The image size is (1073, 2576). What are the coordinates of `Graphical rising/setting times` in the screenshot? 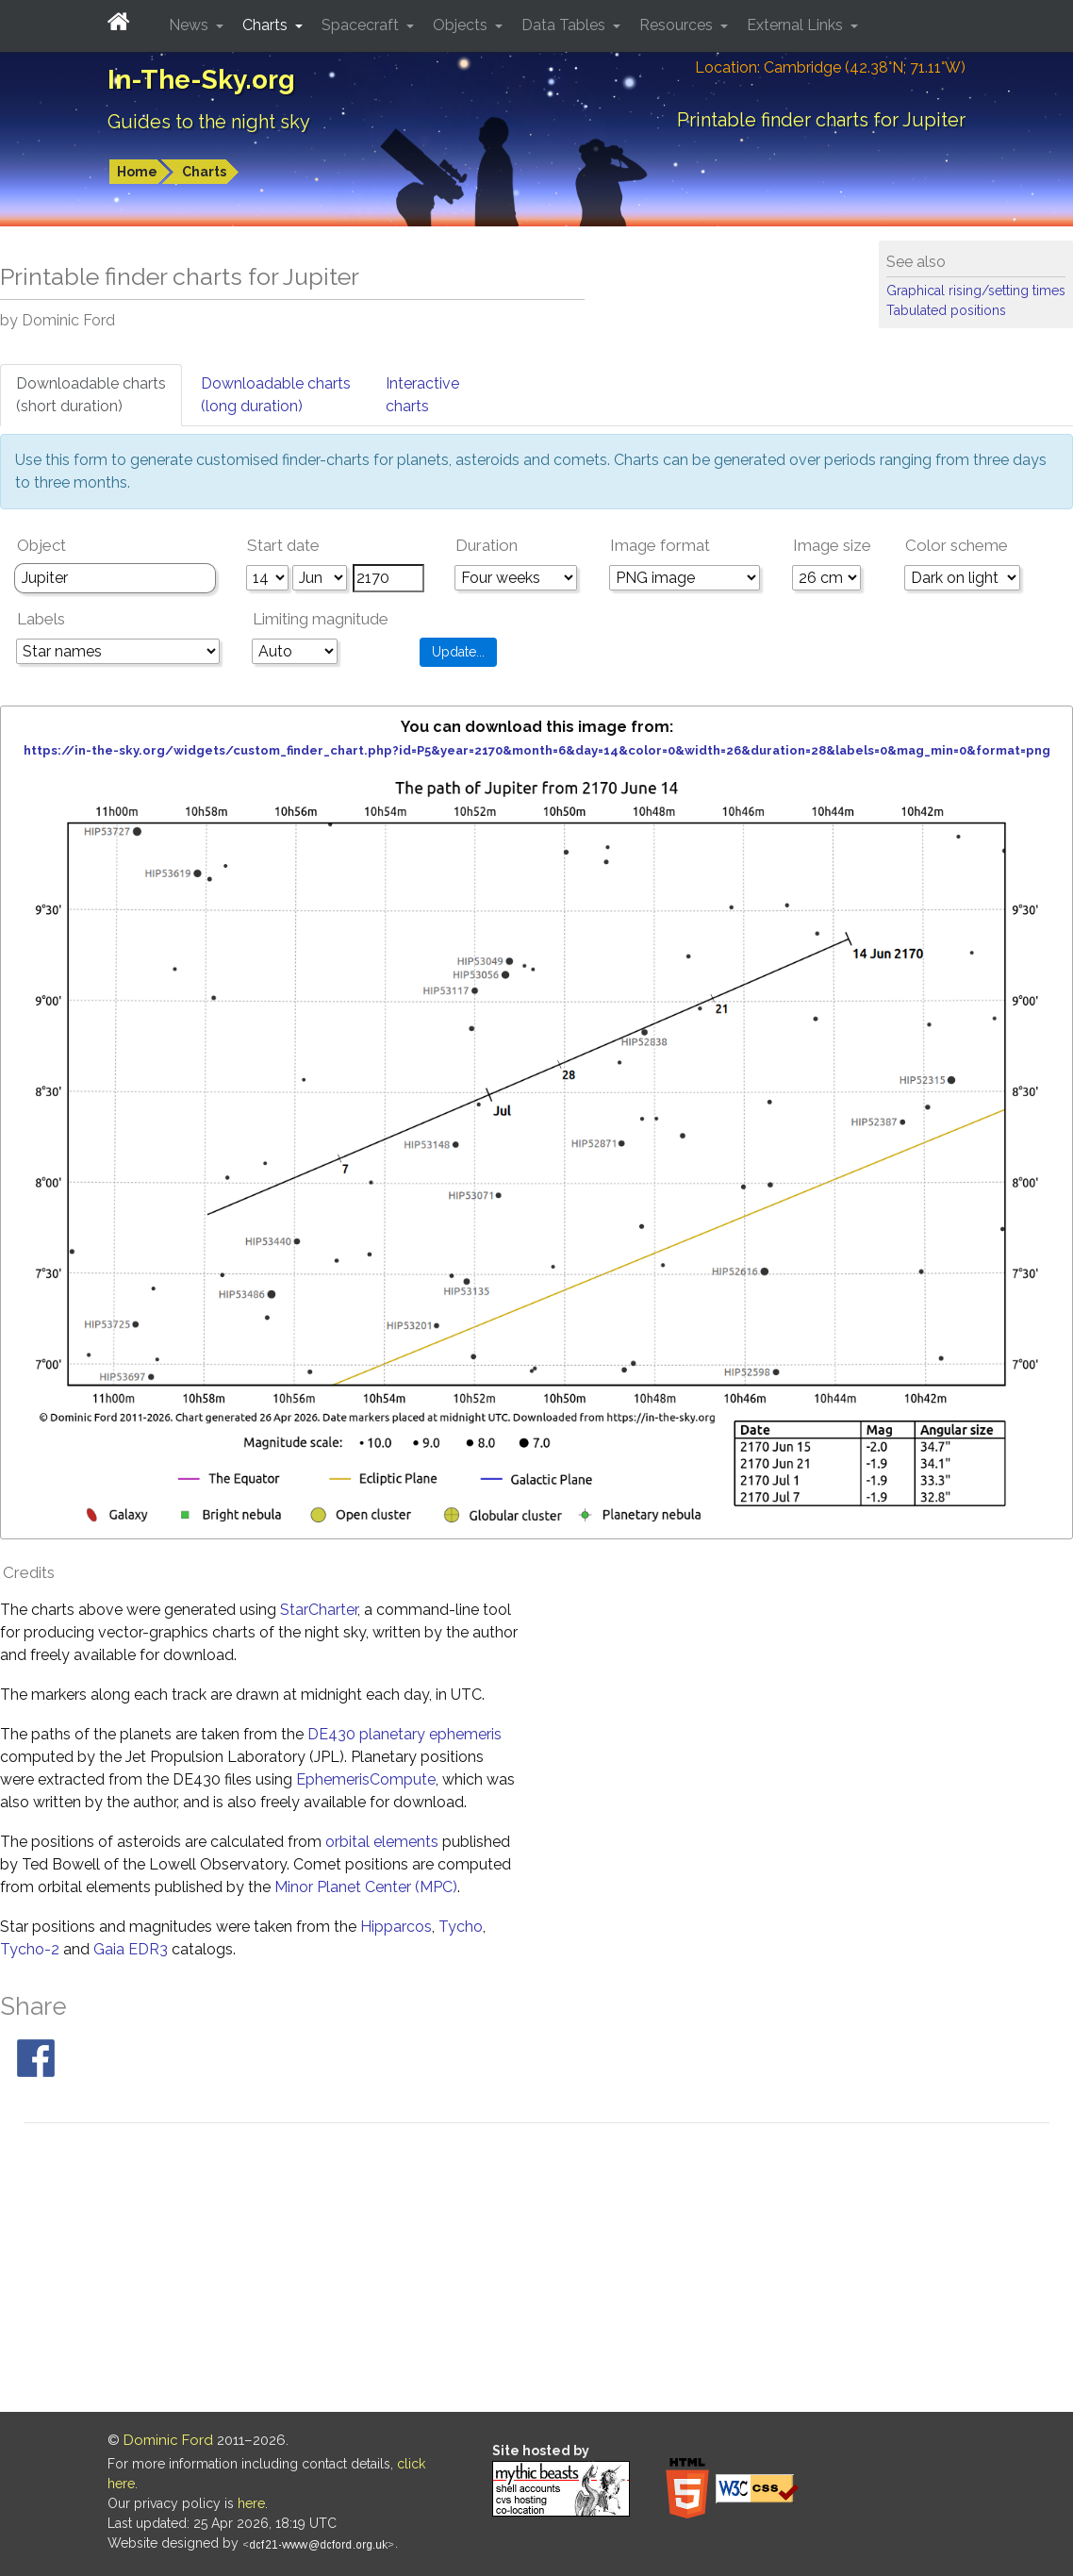 It's located at (975, 290).